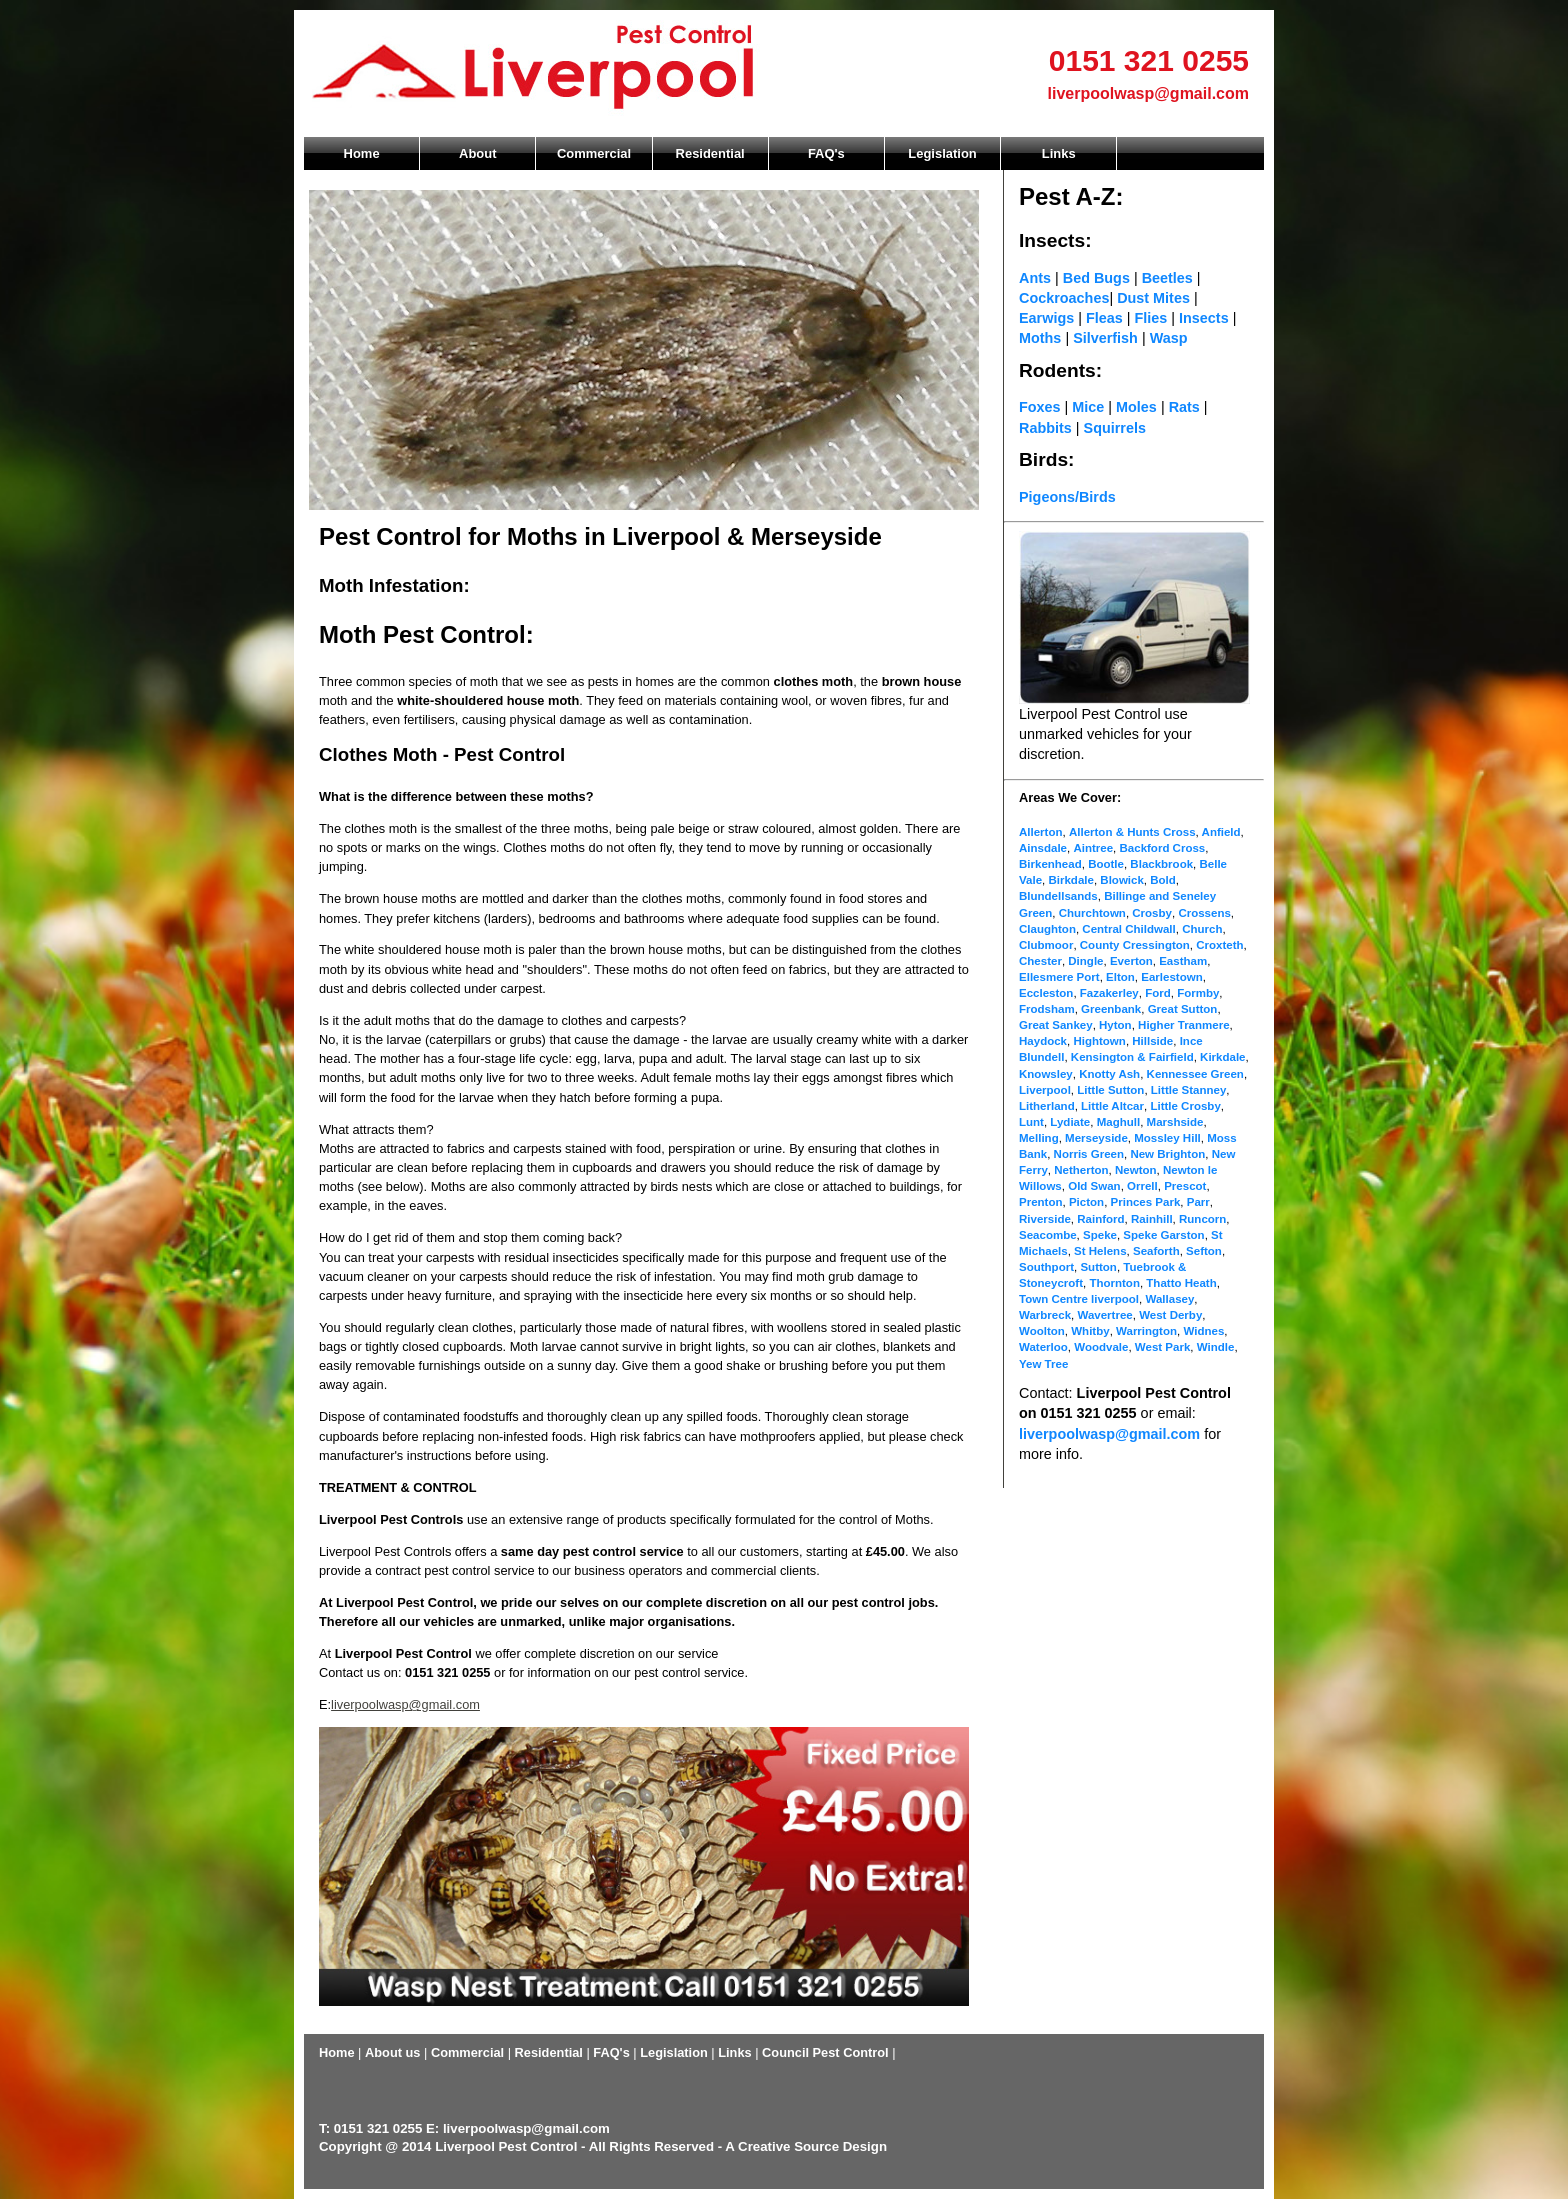 The height and width of the screenshot is (2199, 1568). What do you see at coordinates (392, 2052) in the screenshot?
I see `About us` at bounding box center [392, 2052].